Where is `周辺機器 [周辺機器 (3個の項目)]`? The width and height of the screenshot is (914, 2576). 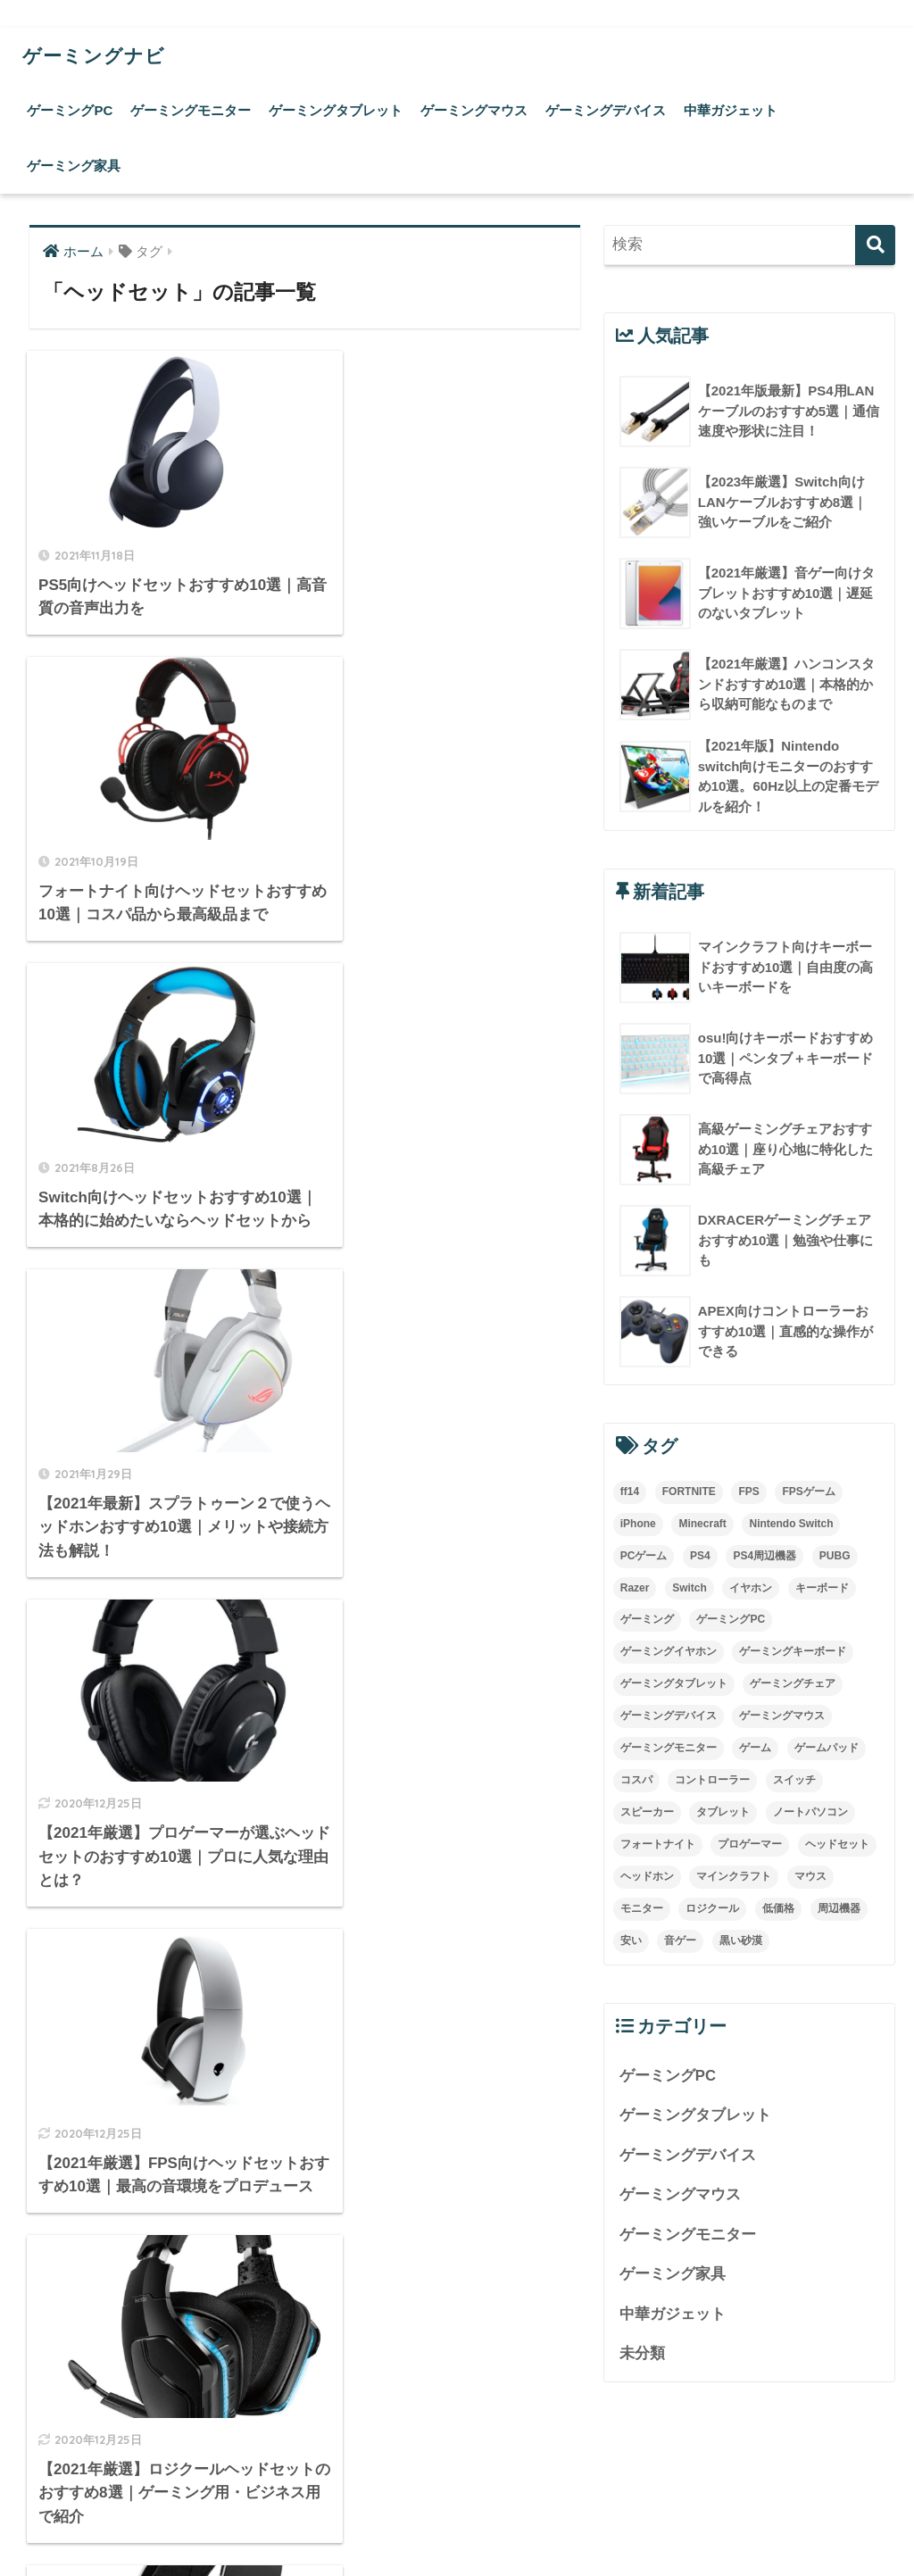 周辺機器 [周辺機器 (3個の項目)] is located at coordinates (839, 1909).